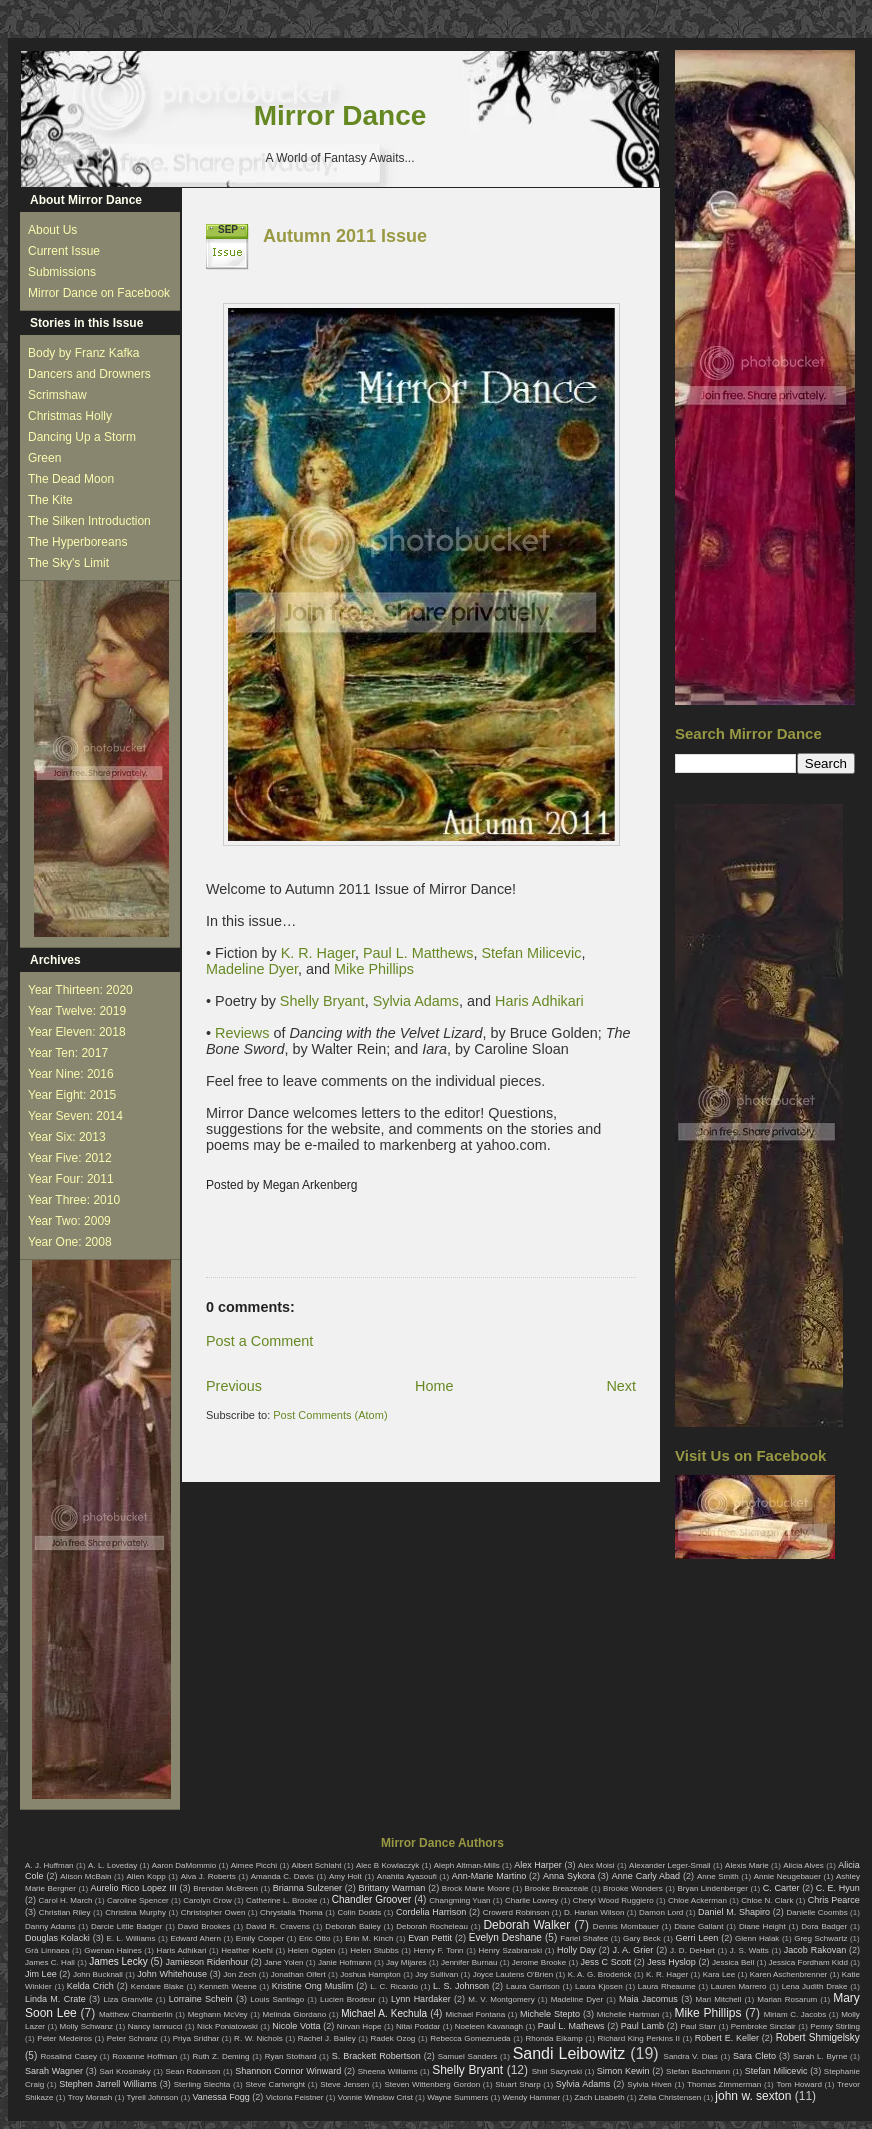  Describe the element at coordinates (89, 374) in the screenshot. I see `Dancers and Drowners` at that location.